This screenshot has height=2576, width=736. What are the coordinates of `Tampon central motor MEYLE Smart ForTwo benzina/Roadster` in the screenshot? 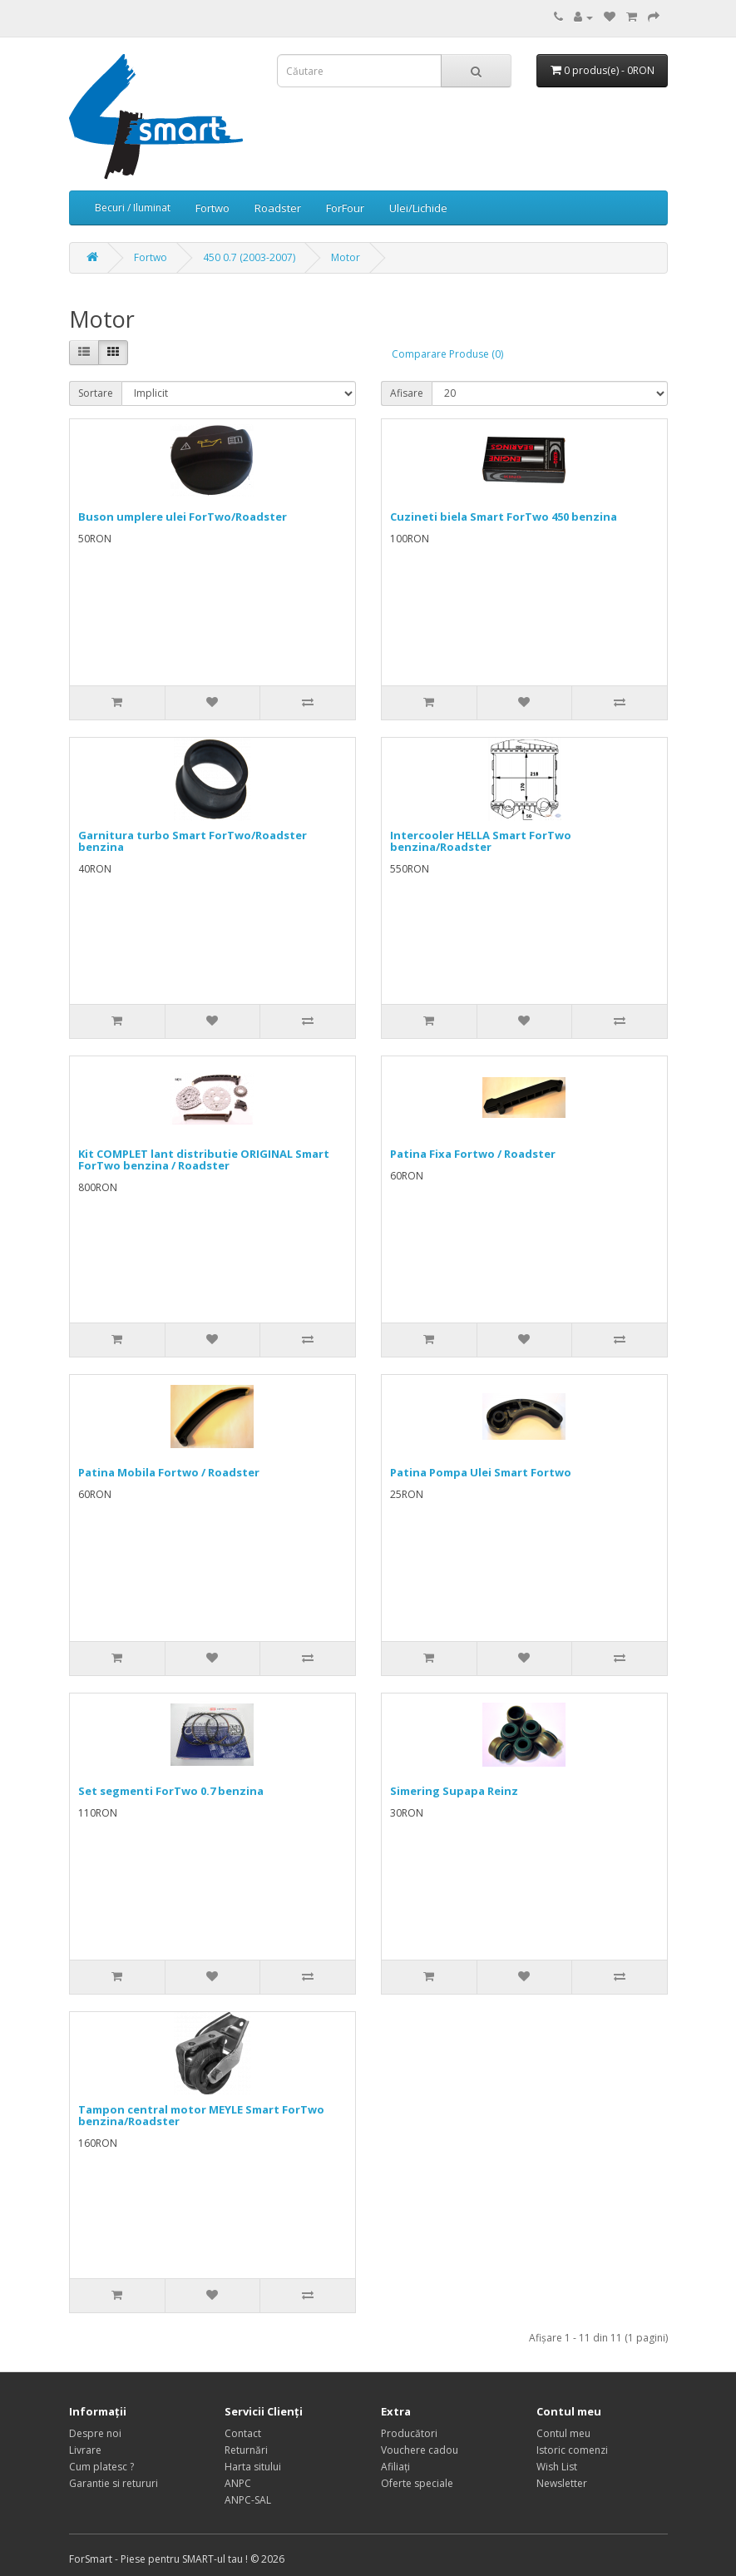 It's located at (201, 2115).